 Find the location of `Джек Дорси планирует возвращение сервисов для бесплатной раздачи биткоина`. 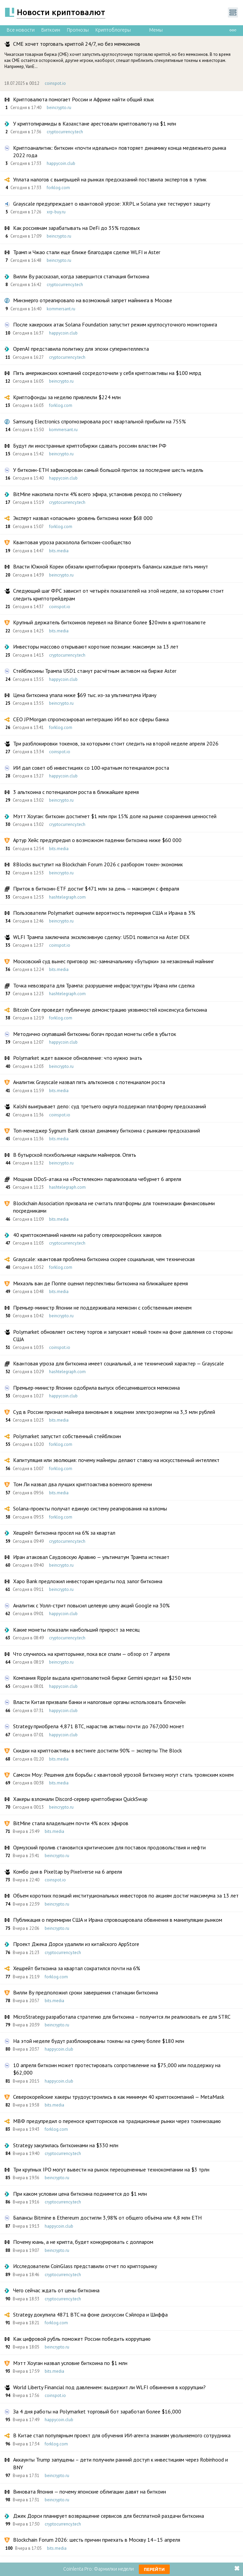

Джек Дорси планирует возвращение сервисов для бесплатной раздачи биткоина is located at coordinates (108, 2515).